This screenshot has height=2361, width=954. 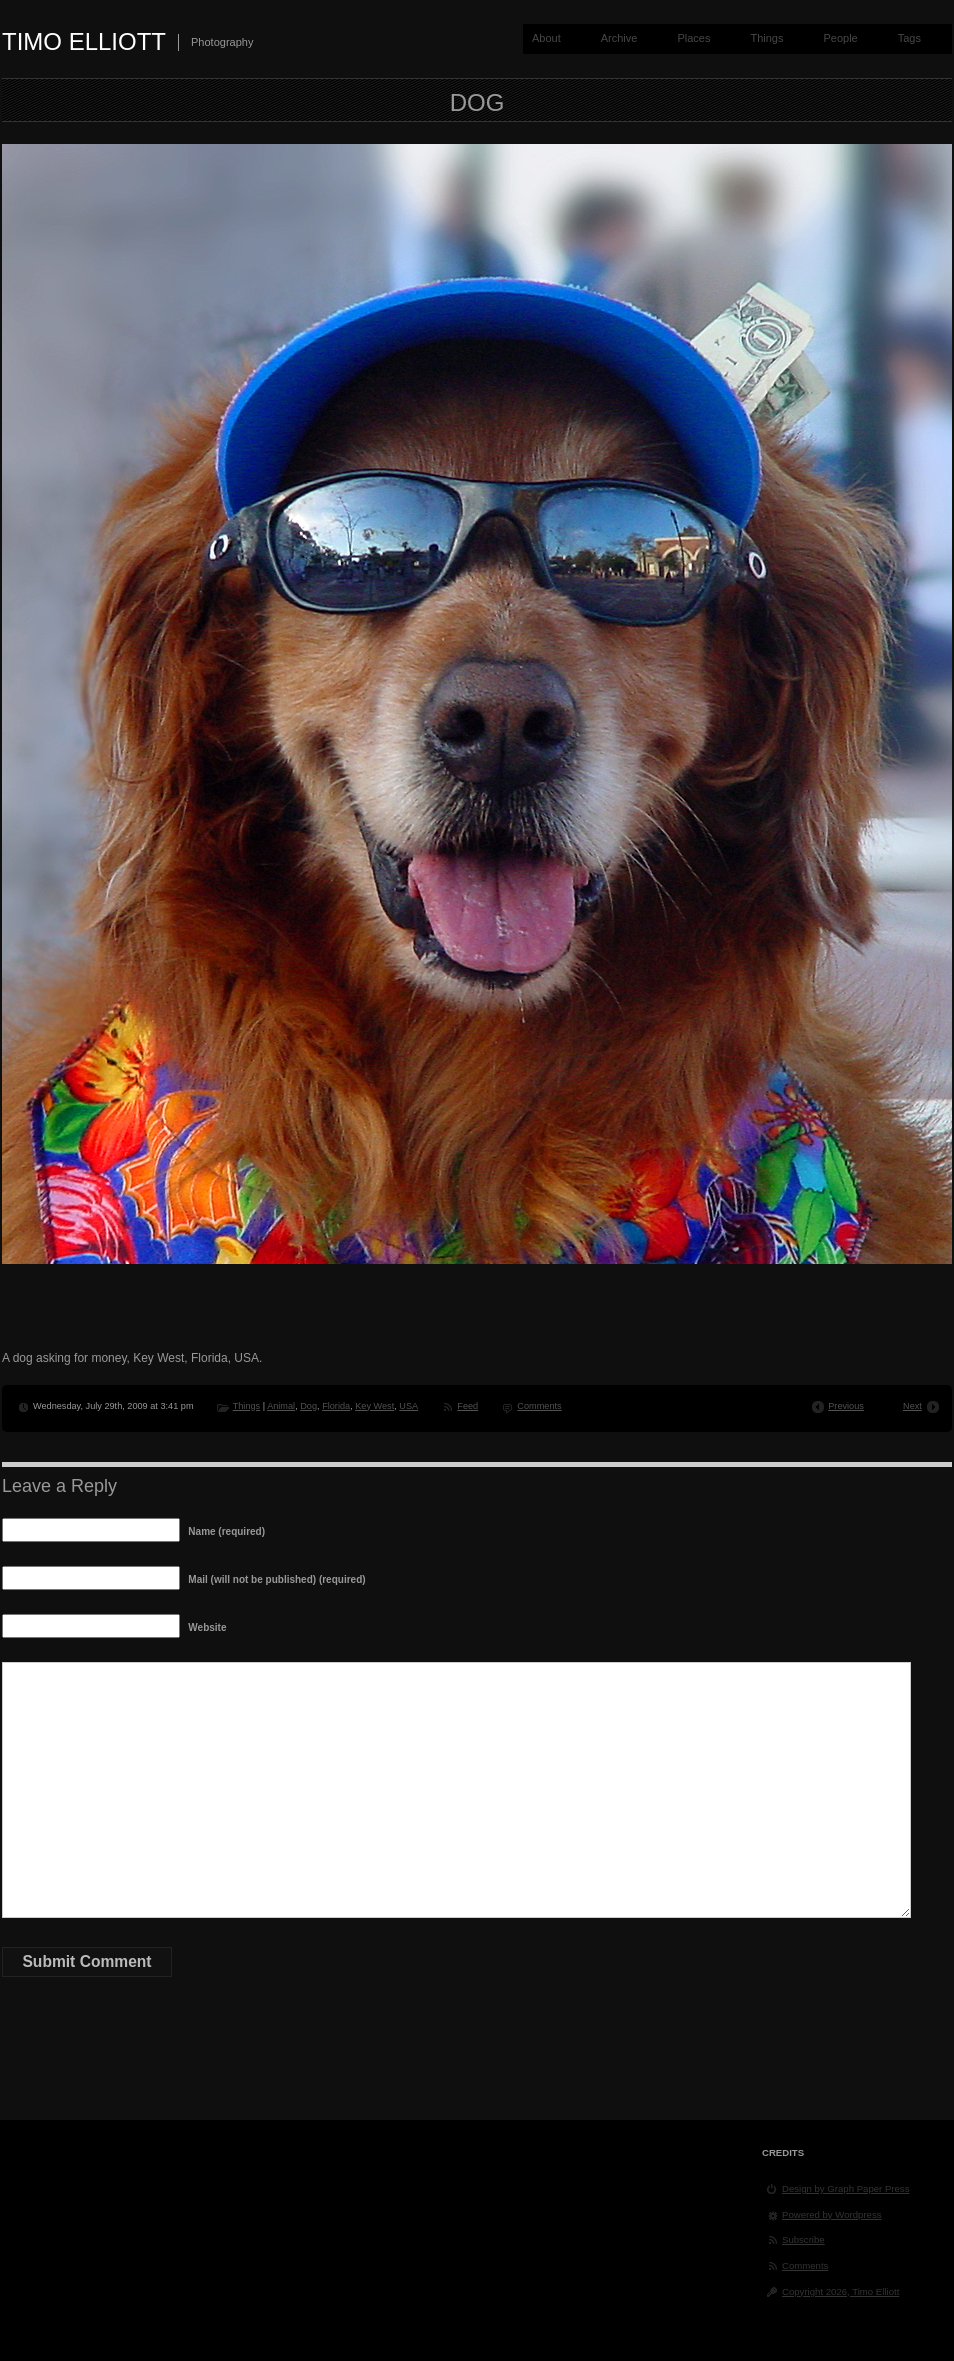 What do you see at coordinates (766, 38) in the screenshot?
I see `Things` at bounding box center [766, 38].